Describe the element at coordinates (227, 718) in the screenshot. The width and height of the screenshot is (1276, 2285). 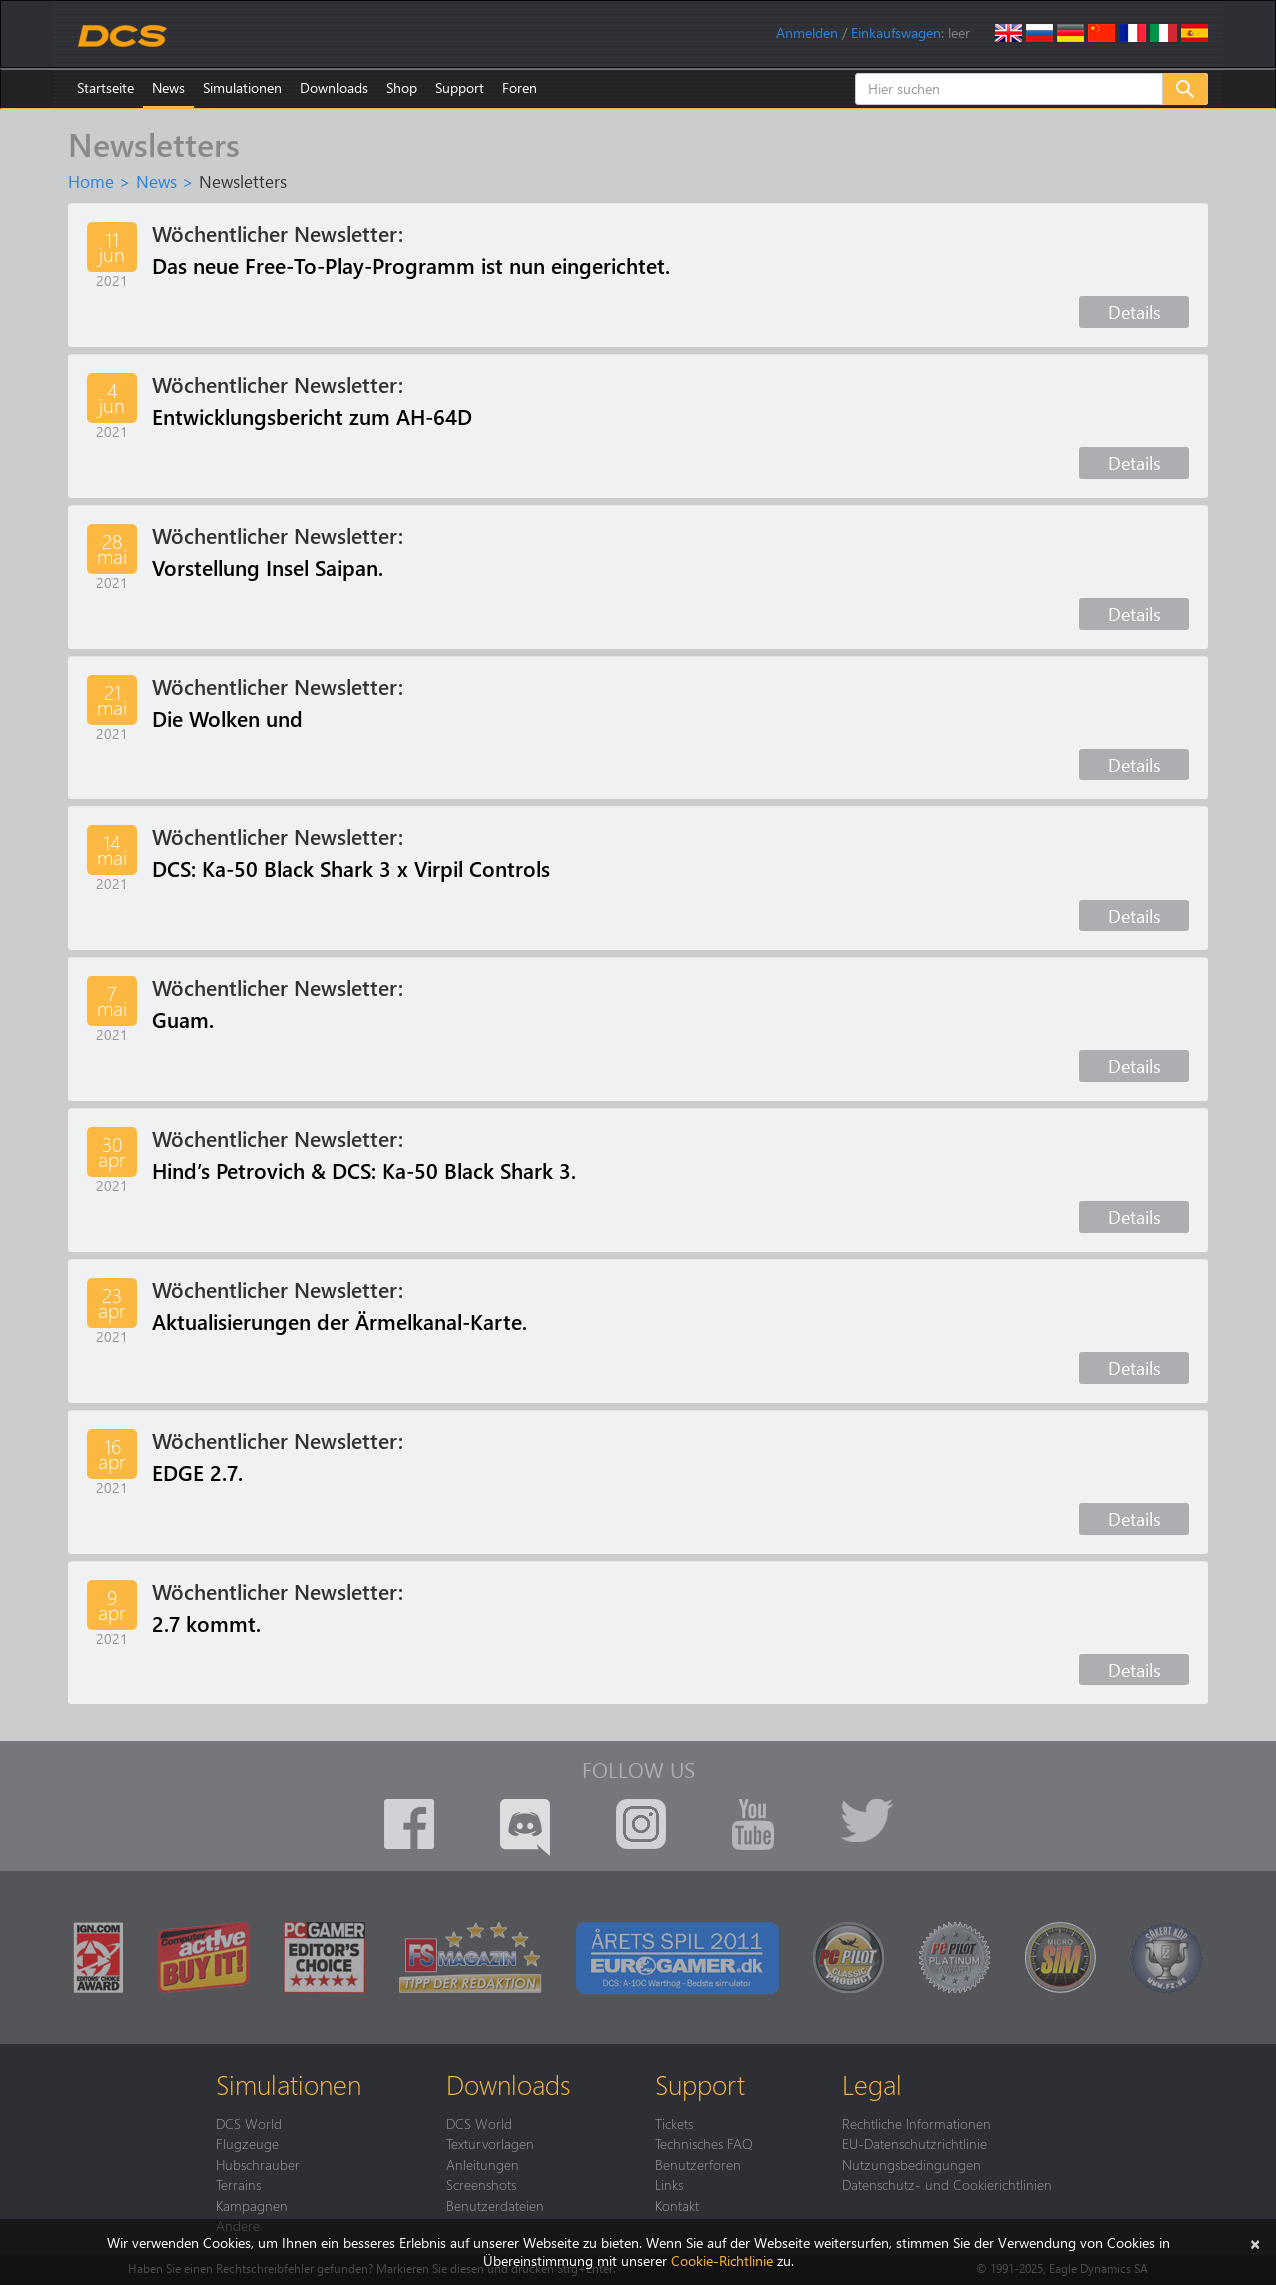
I see `Die Wolken und` at that location.